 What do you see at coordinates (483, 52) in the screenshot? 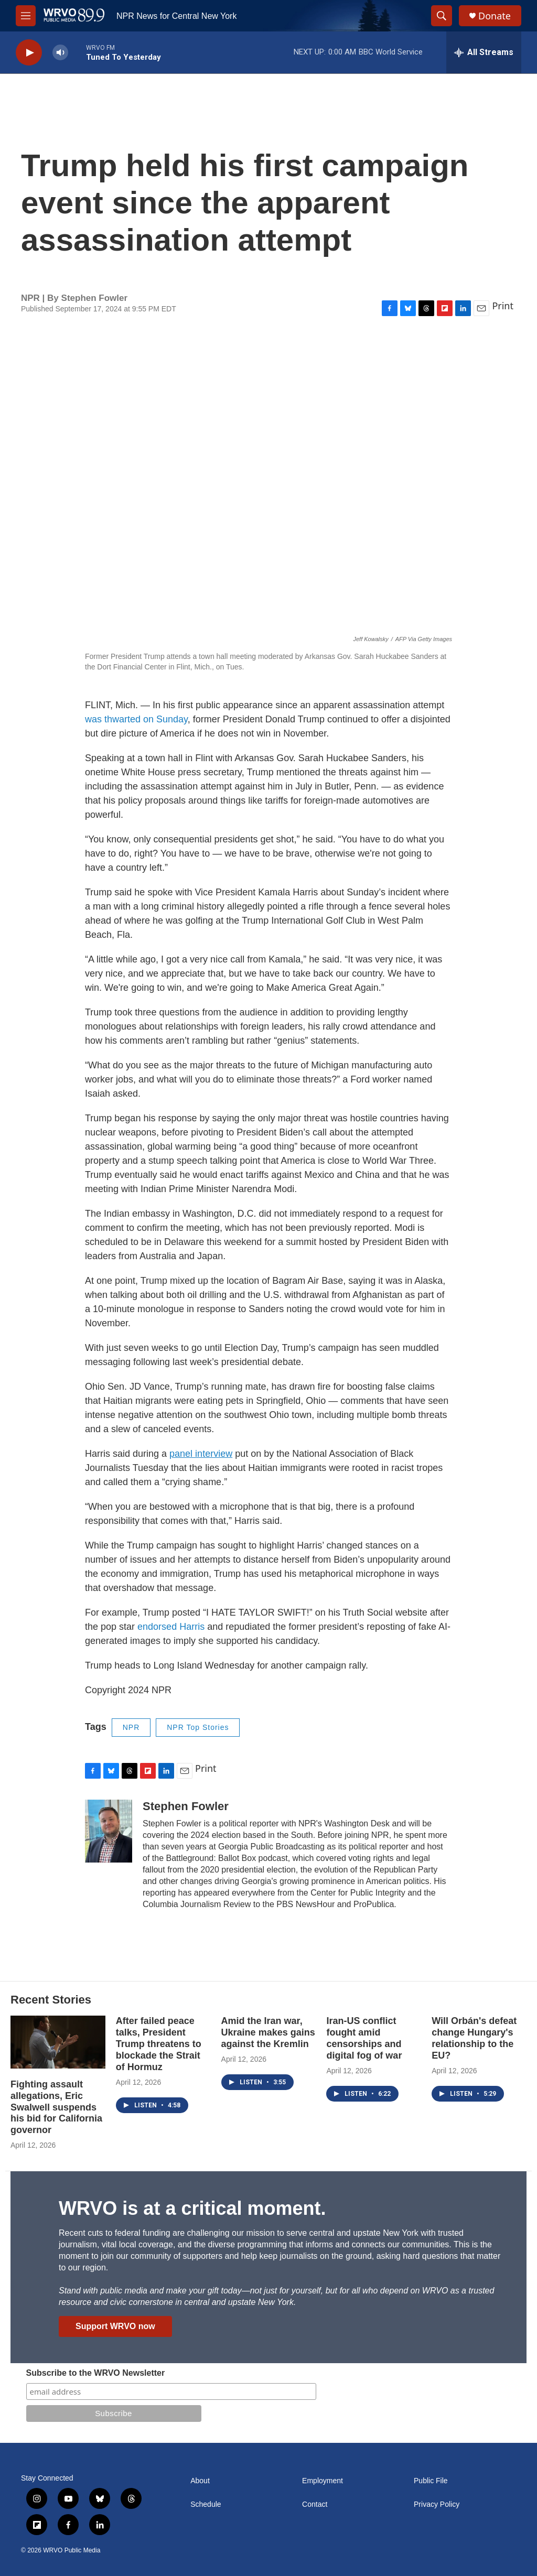
I see `[all streams]` at bounding box center [483, 52].